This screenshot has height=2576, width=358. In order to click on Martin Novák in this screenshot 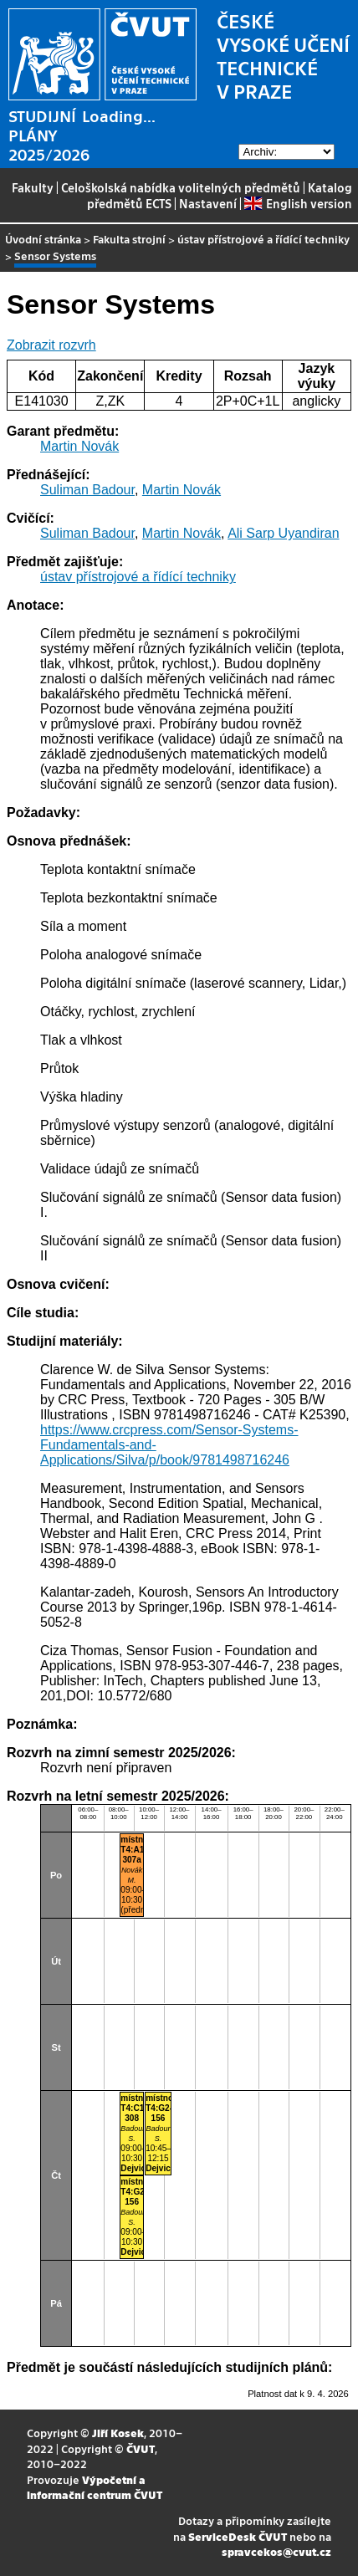, I will do `click(79, 446)`.